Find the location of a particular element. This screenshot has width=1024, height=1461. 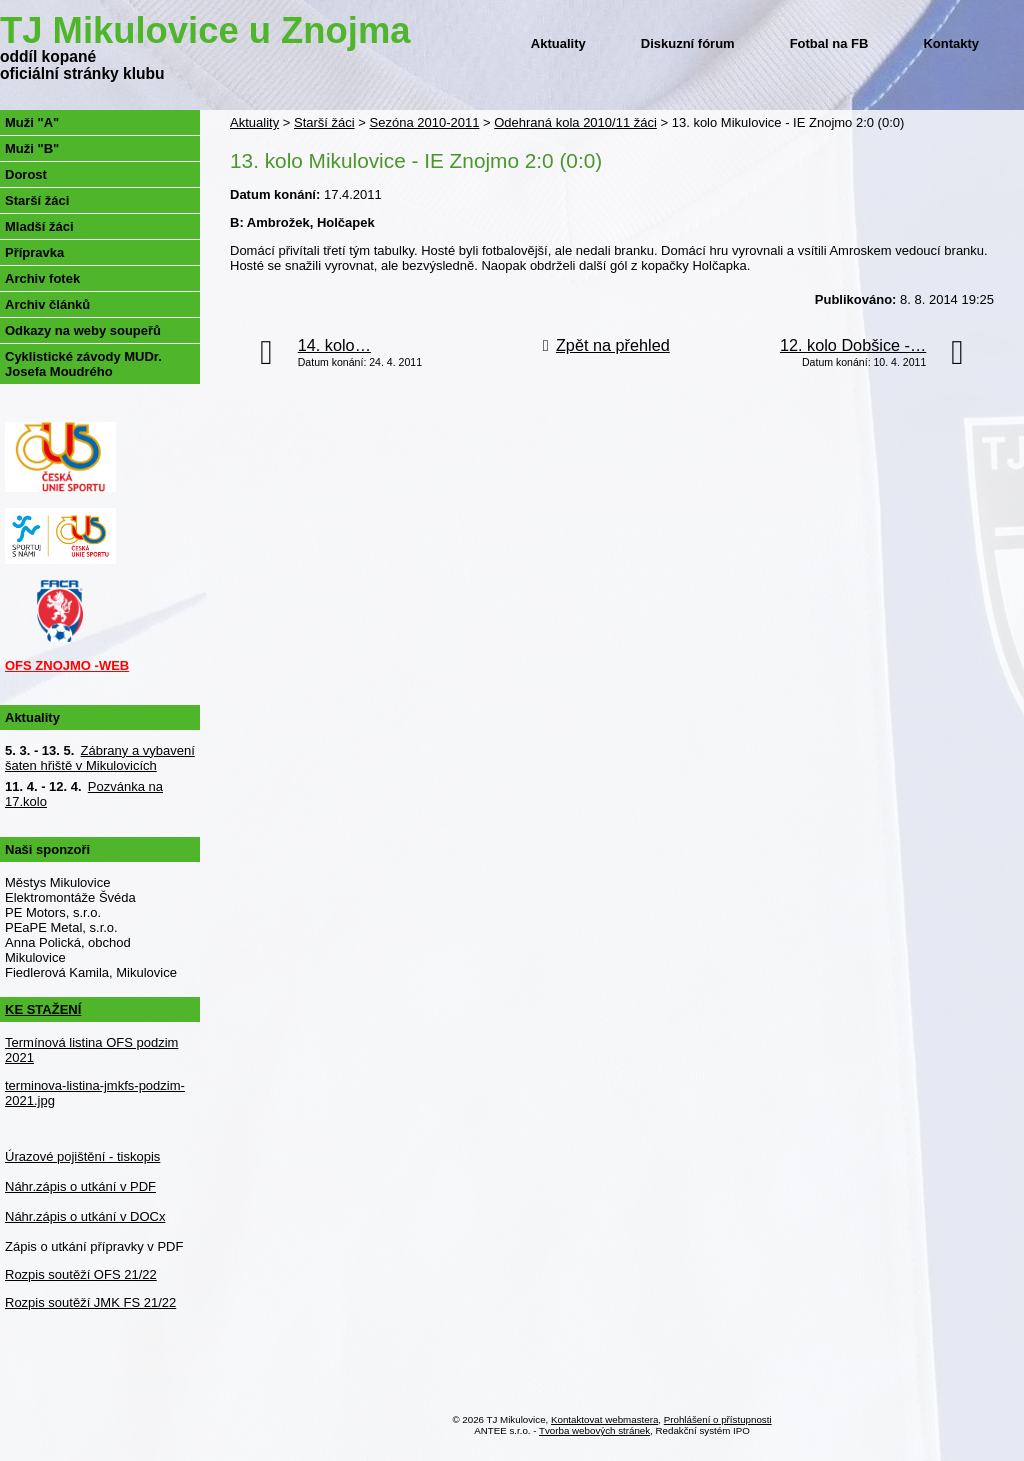

Prohlášení o přístupnosti is located at coordinates (718, 1419).